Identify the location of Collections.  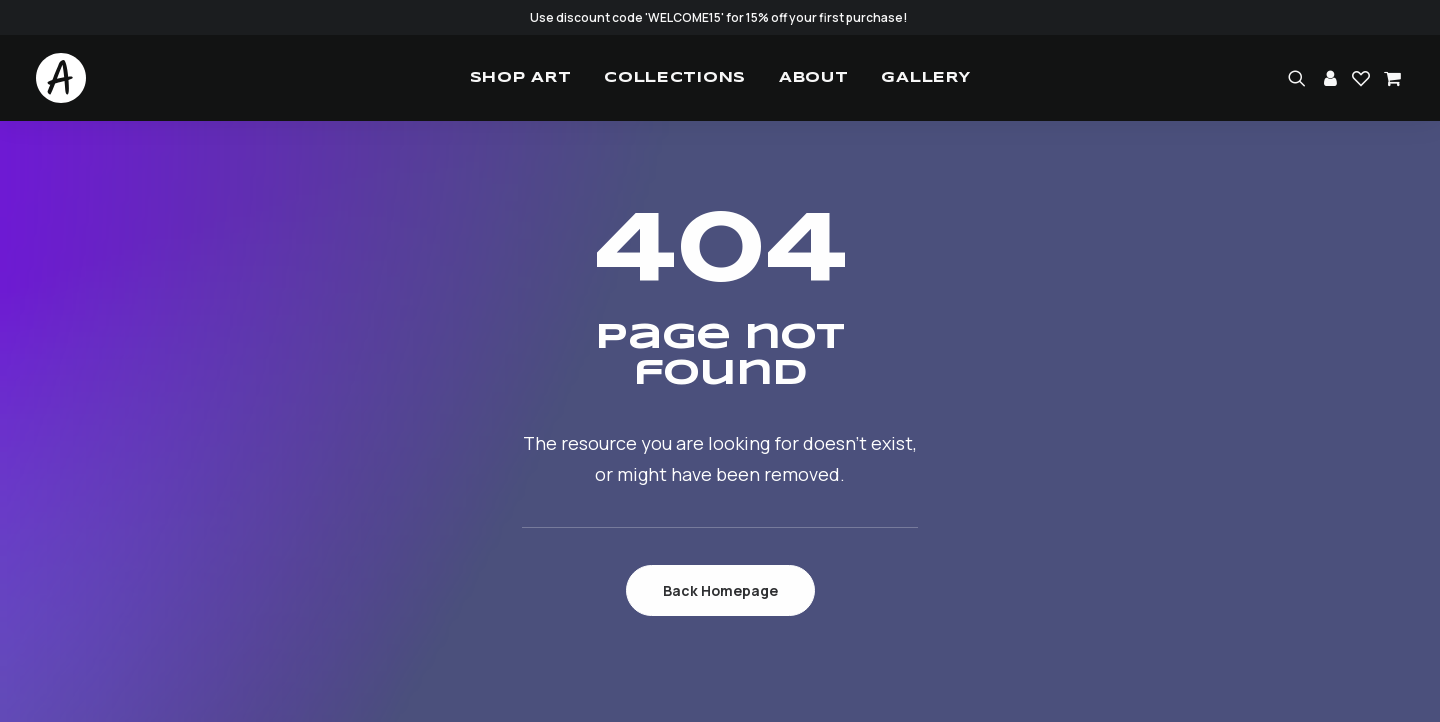
(675, 78).